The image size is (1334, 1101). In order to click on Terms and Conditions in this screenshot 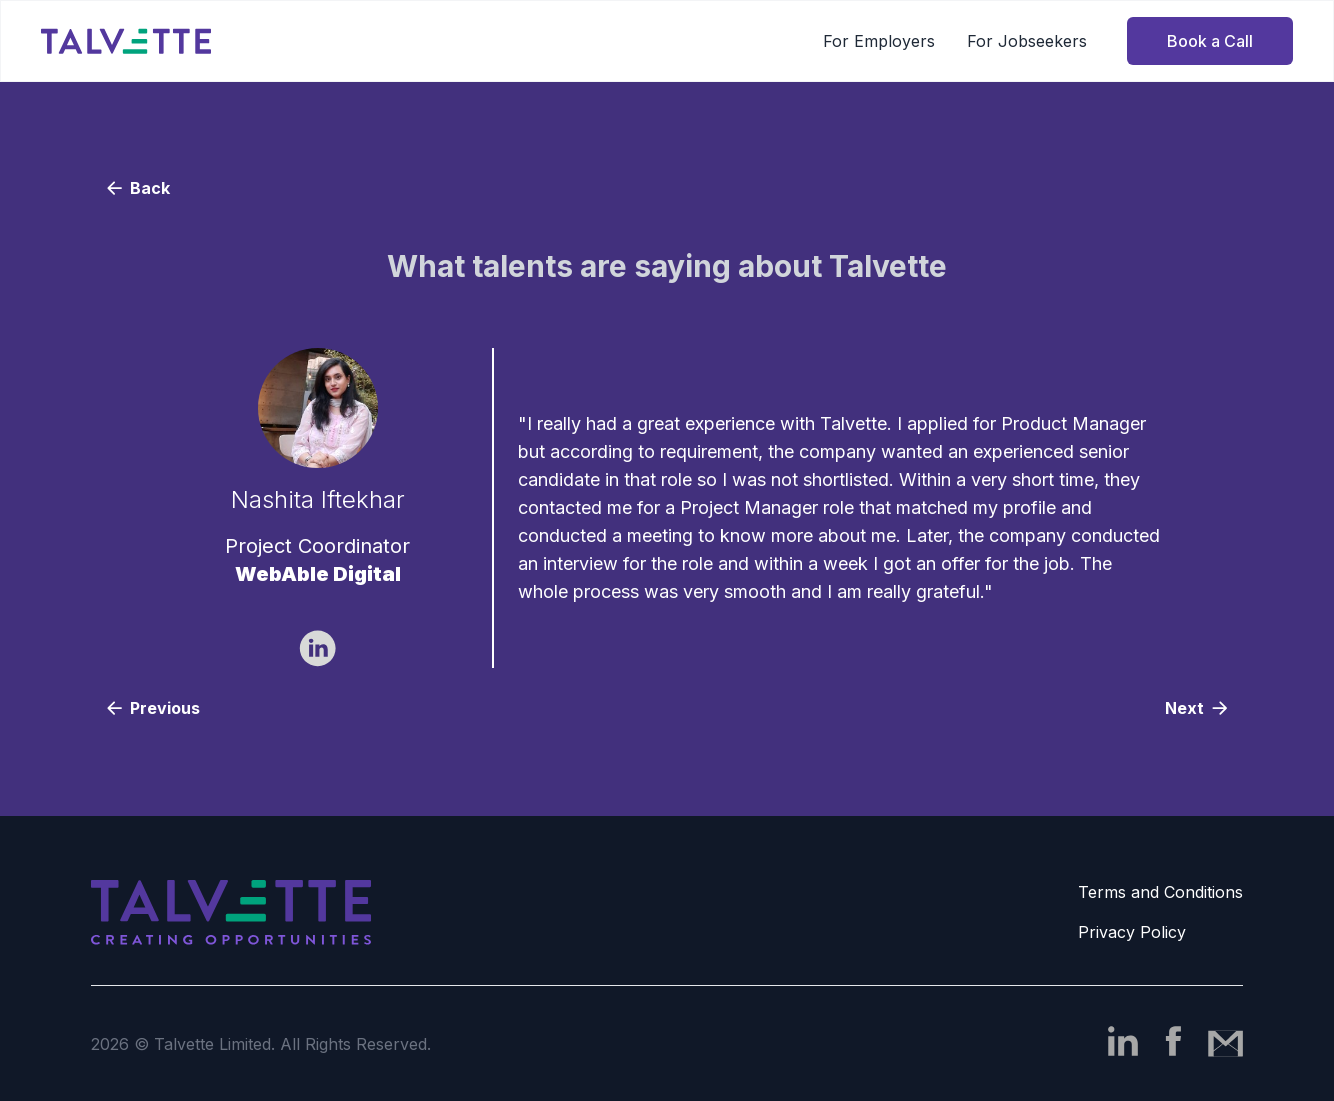, I will do `click(1160, 892)`.